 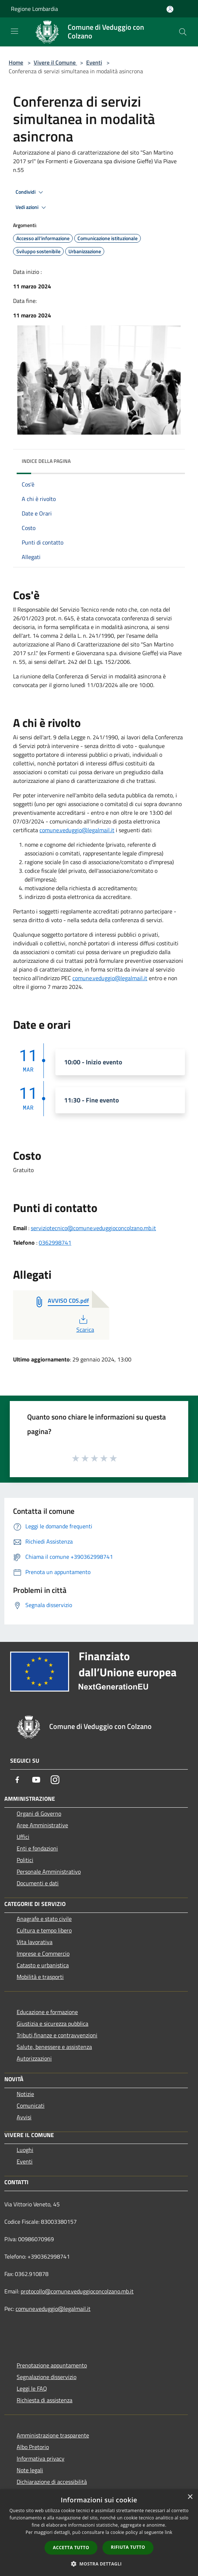 I want to click on Enti e fondazioni, so click(x=37, y=1848).